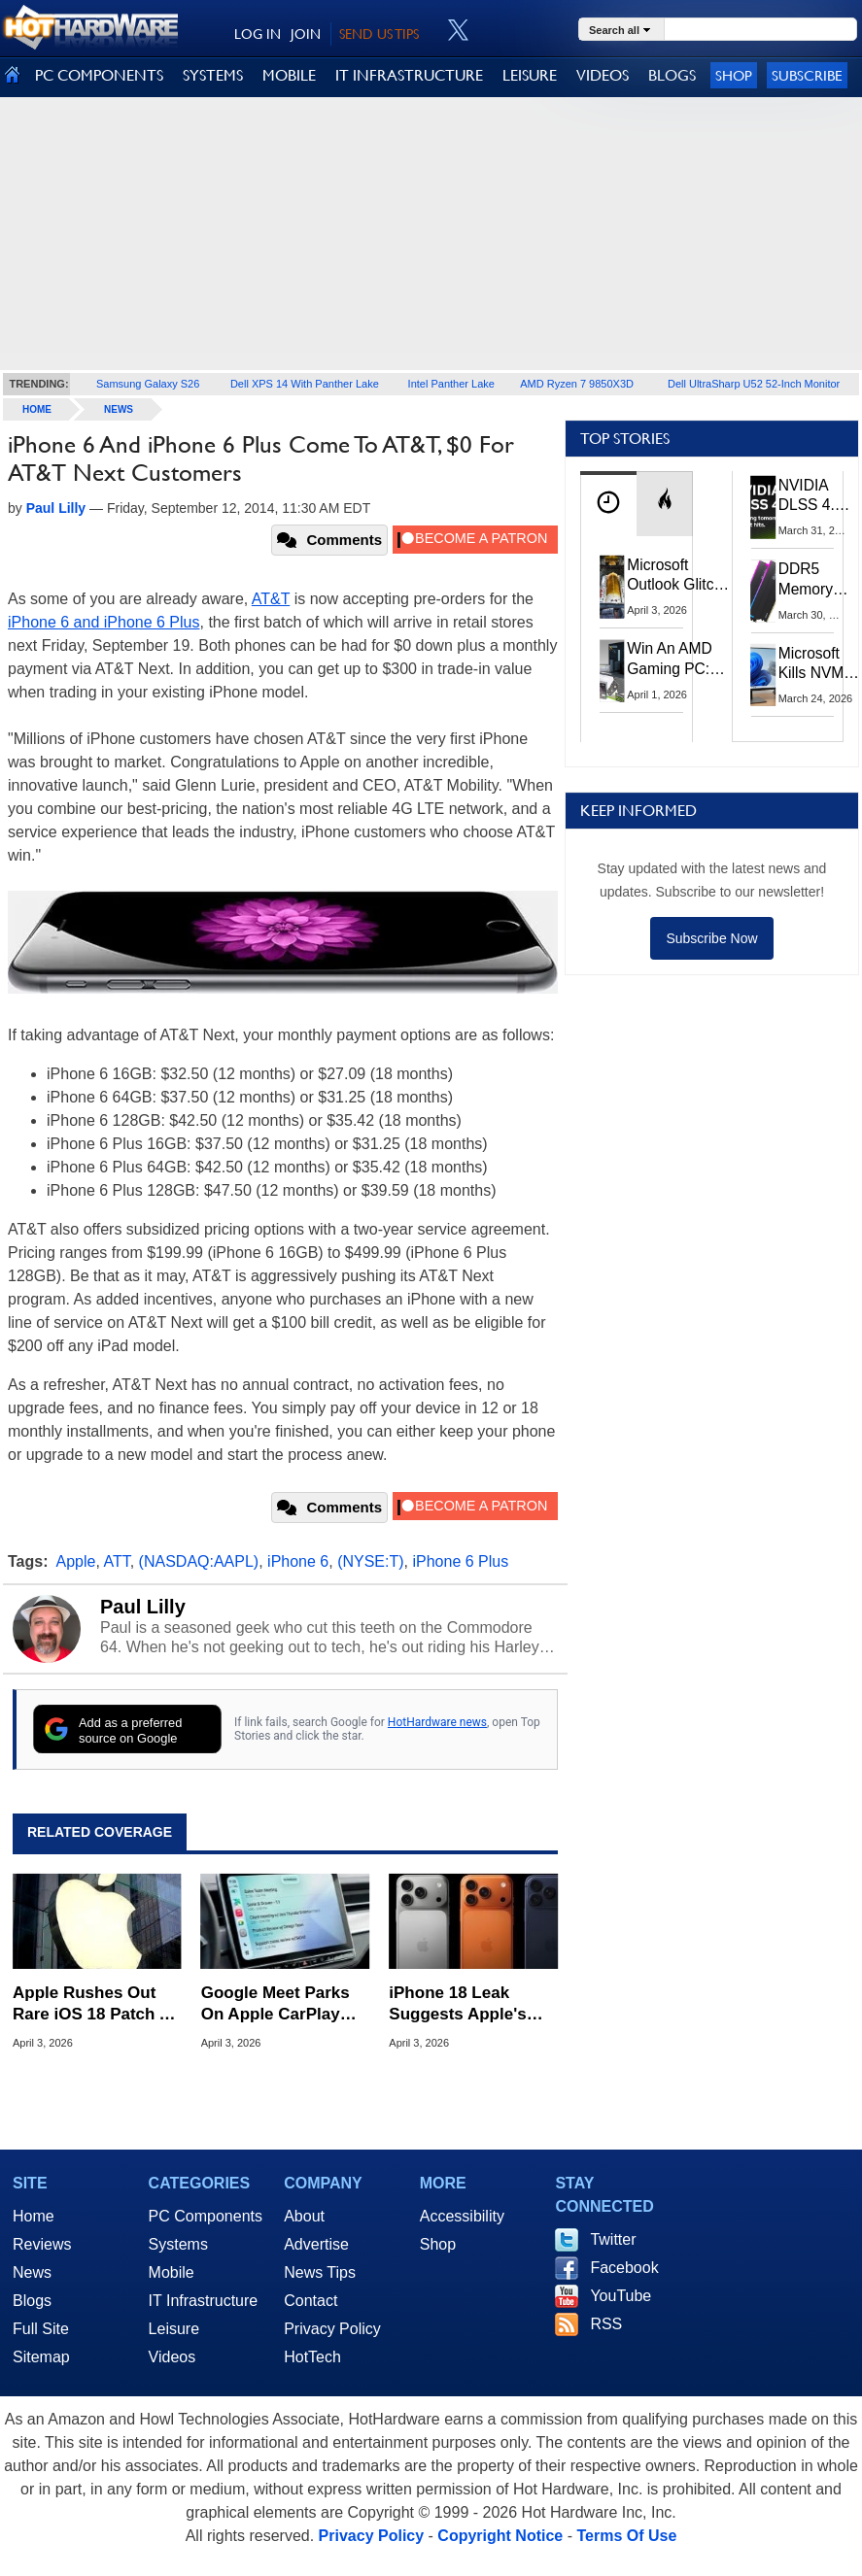 The image size is (862, 2576). What do you see at coordinates (285, 2004) in the screenshot?
I see `Google Meet Parks On Apple CarPlay Before Android Auto In Surprise Maneuver` at bounding box center [285, 2004].